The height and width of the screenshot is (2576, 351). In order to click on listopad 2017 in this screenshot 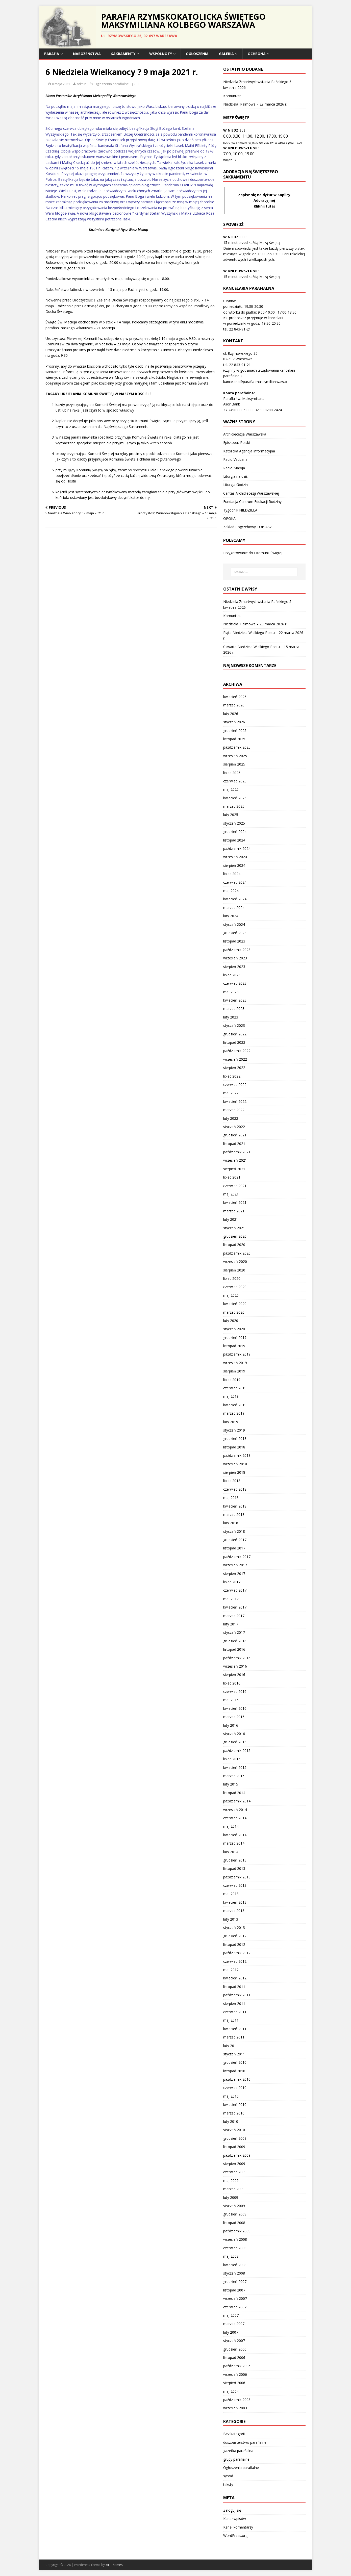, I will do `click(234, 1548)`.